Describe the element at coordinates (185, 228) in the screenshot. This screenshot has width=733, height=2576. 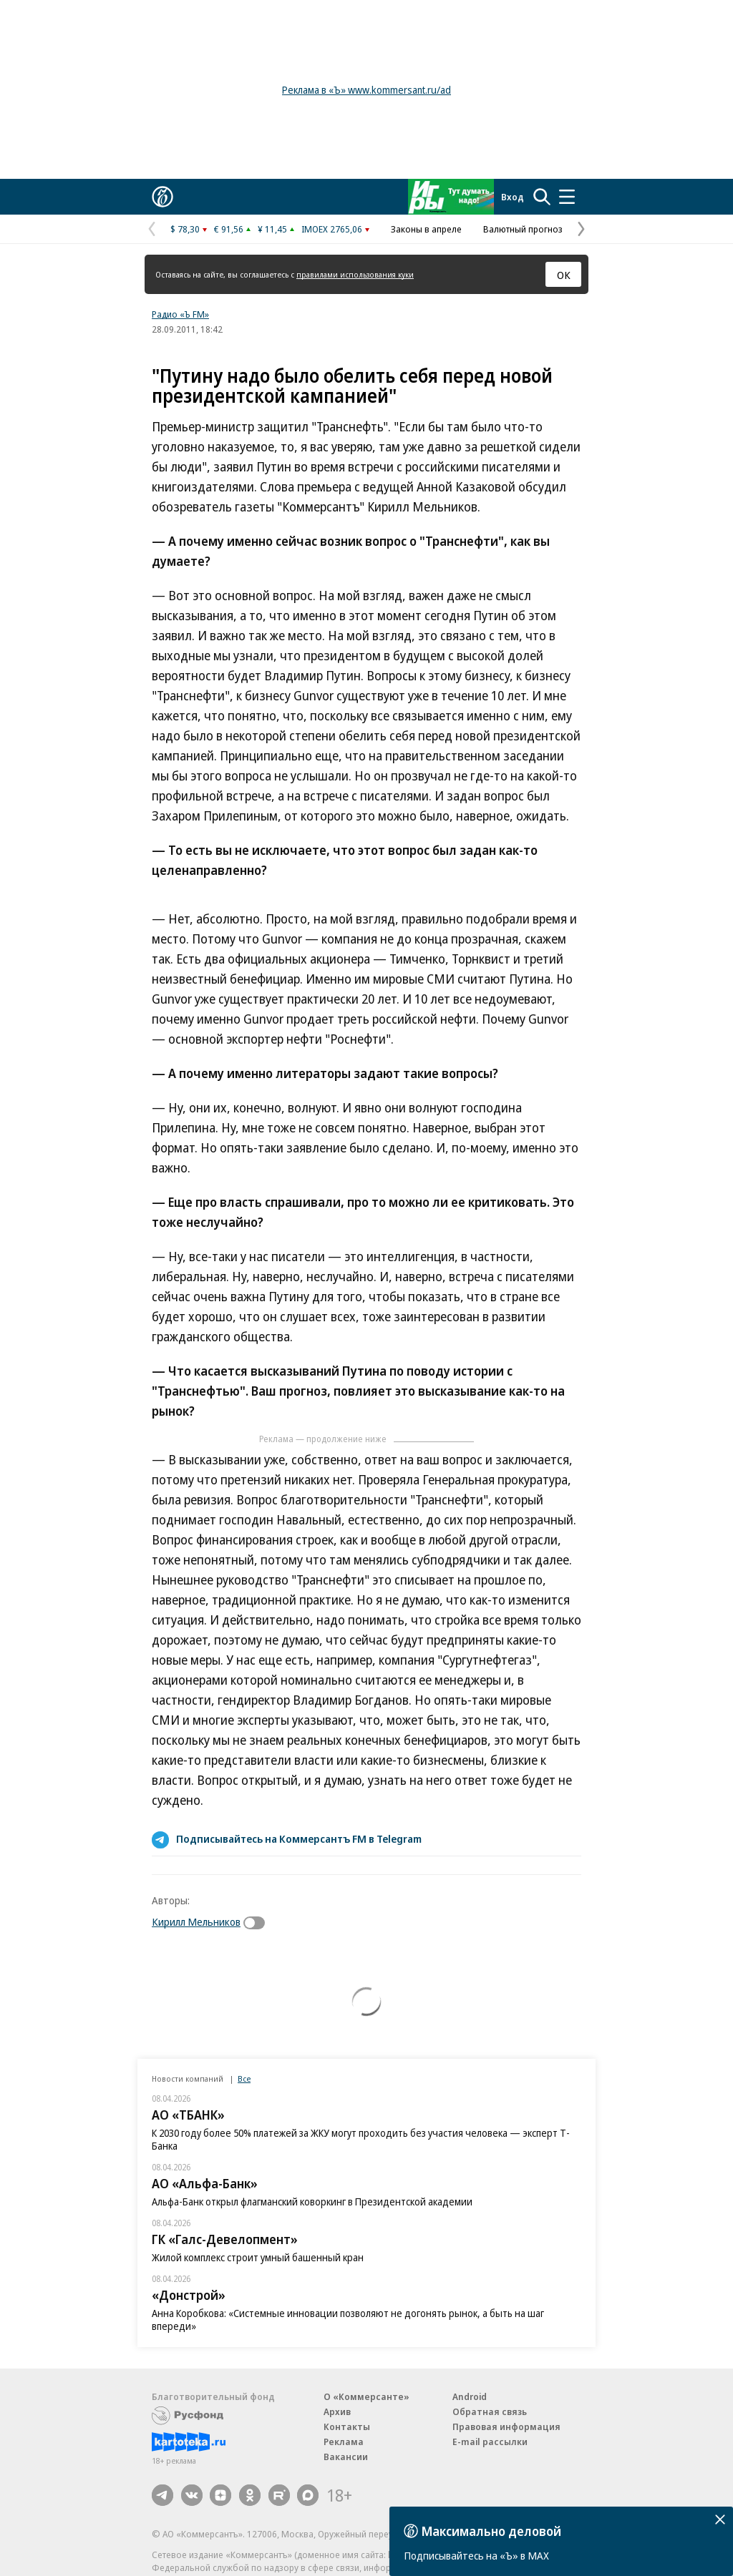
I see `$ 78,30` at that location.